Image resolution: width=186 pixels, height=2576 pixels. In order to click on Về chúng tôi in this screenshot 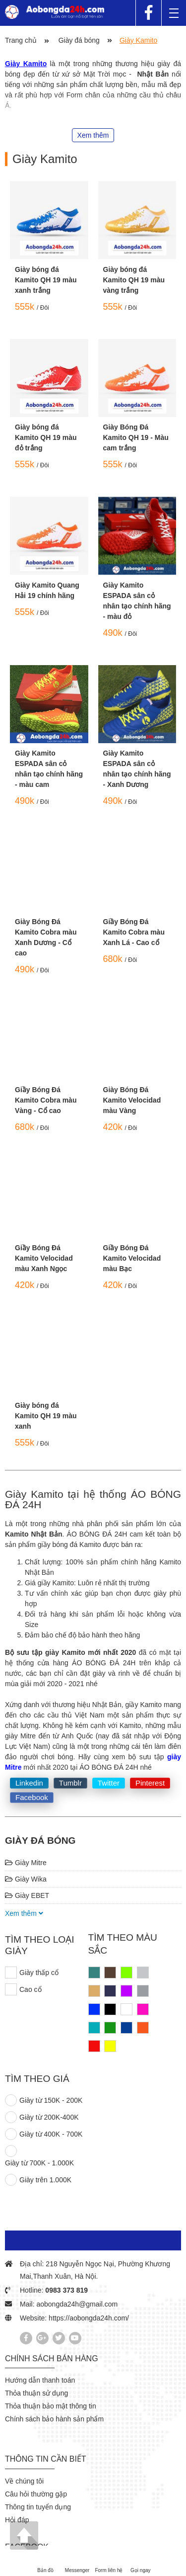, I will do `click(24, 2481)`.